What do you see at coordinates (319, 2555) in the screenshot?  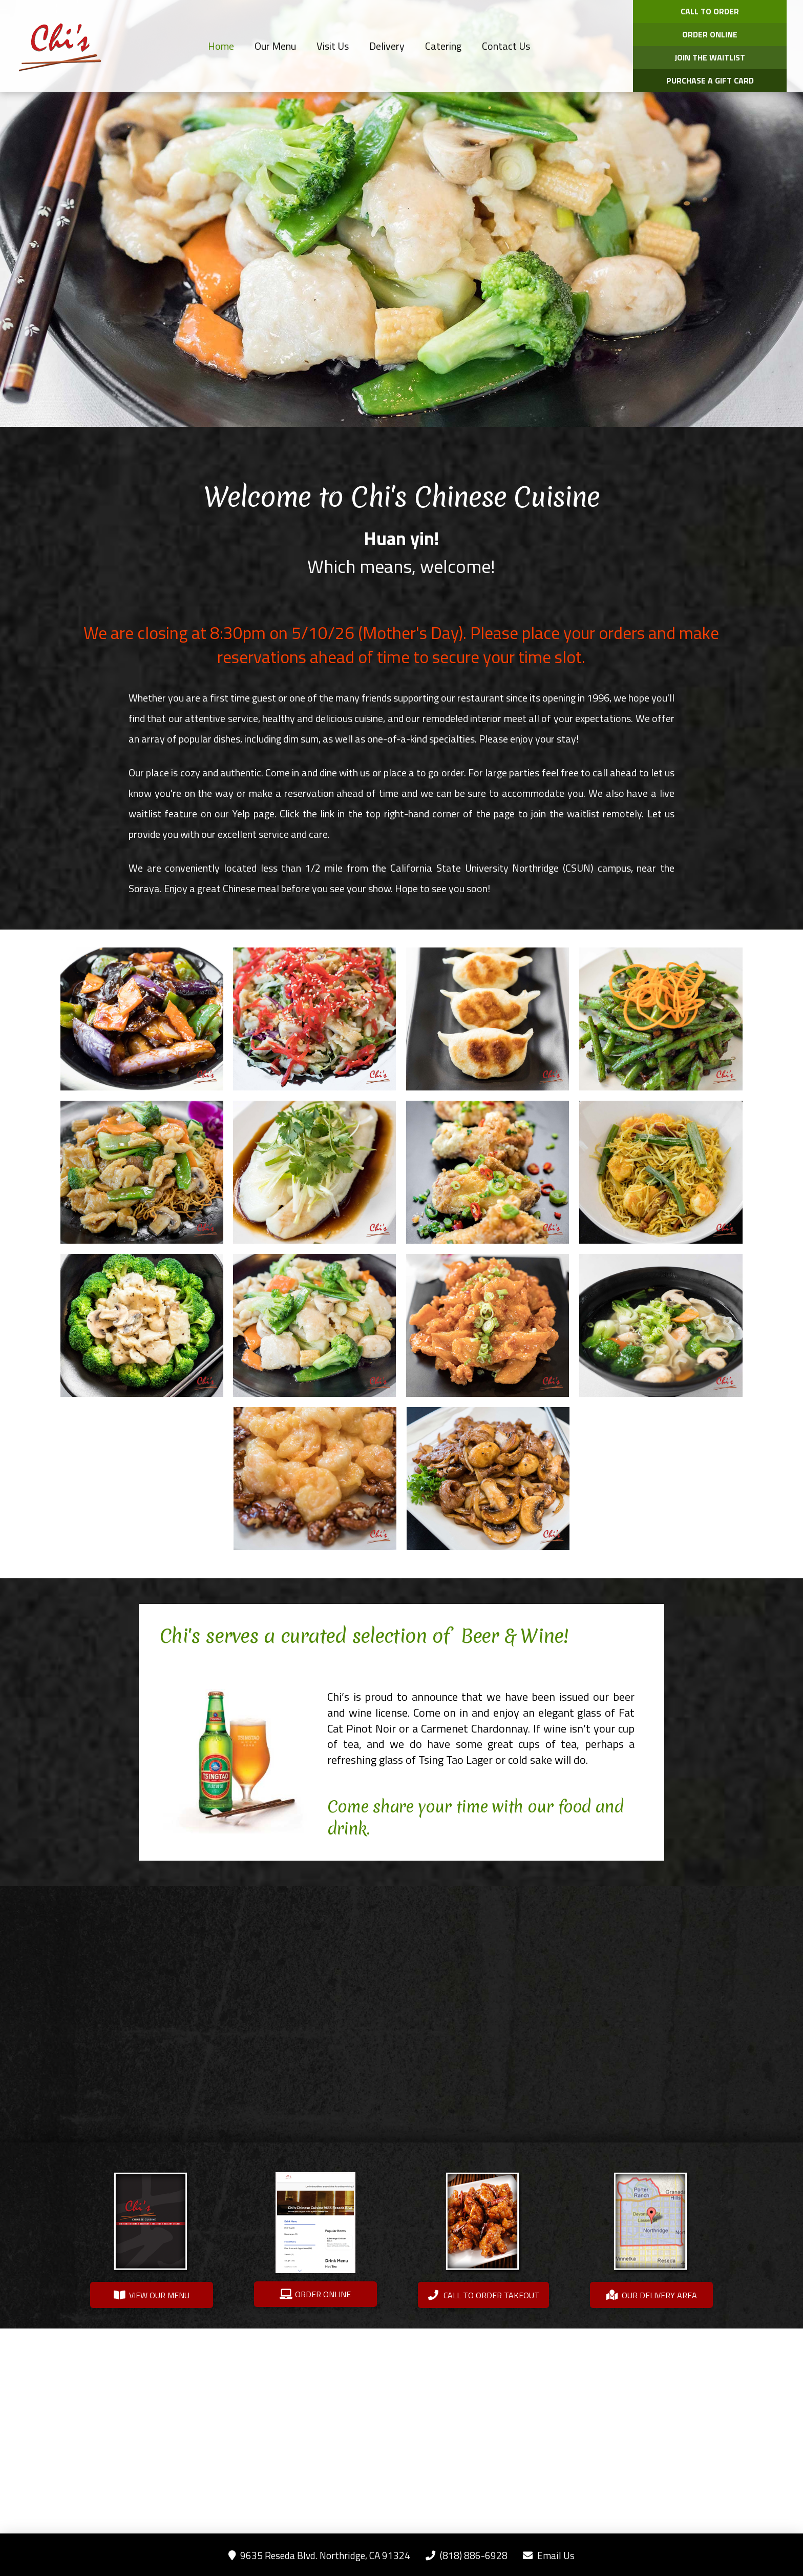 I see `9635 Reseda Blvd. Northridge, CA 91324` at bounding box center [319, 2555].